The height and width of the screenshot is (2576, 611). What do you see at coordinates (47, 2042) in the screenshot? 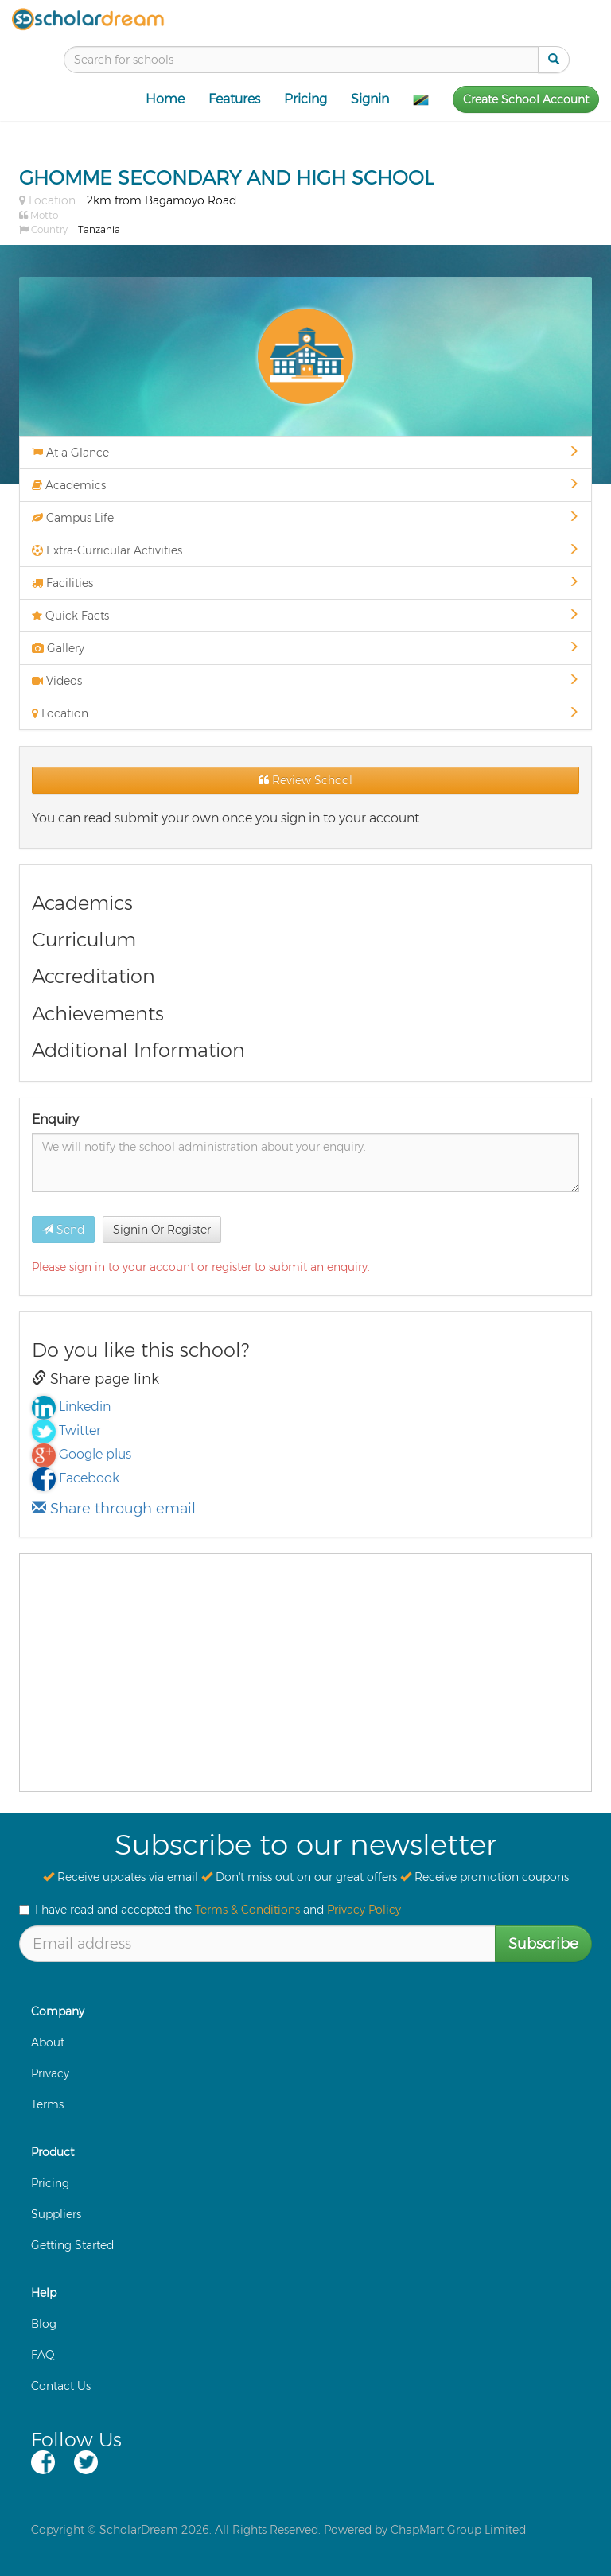
I see `About` at bounding box center [47, 2042].